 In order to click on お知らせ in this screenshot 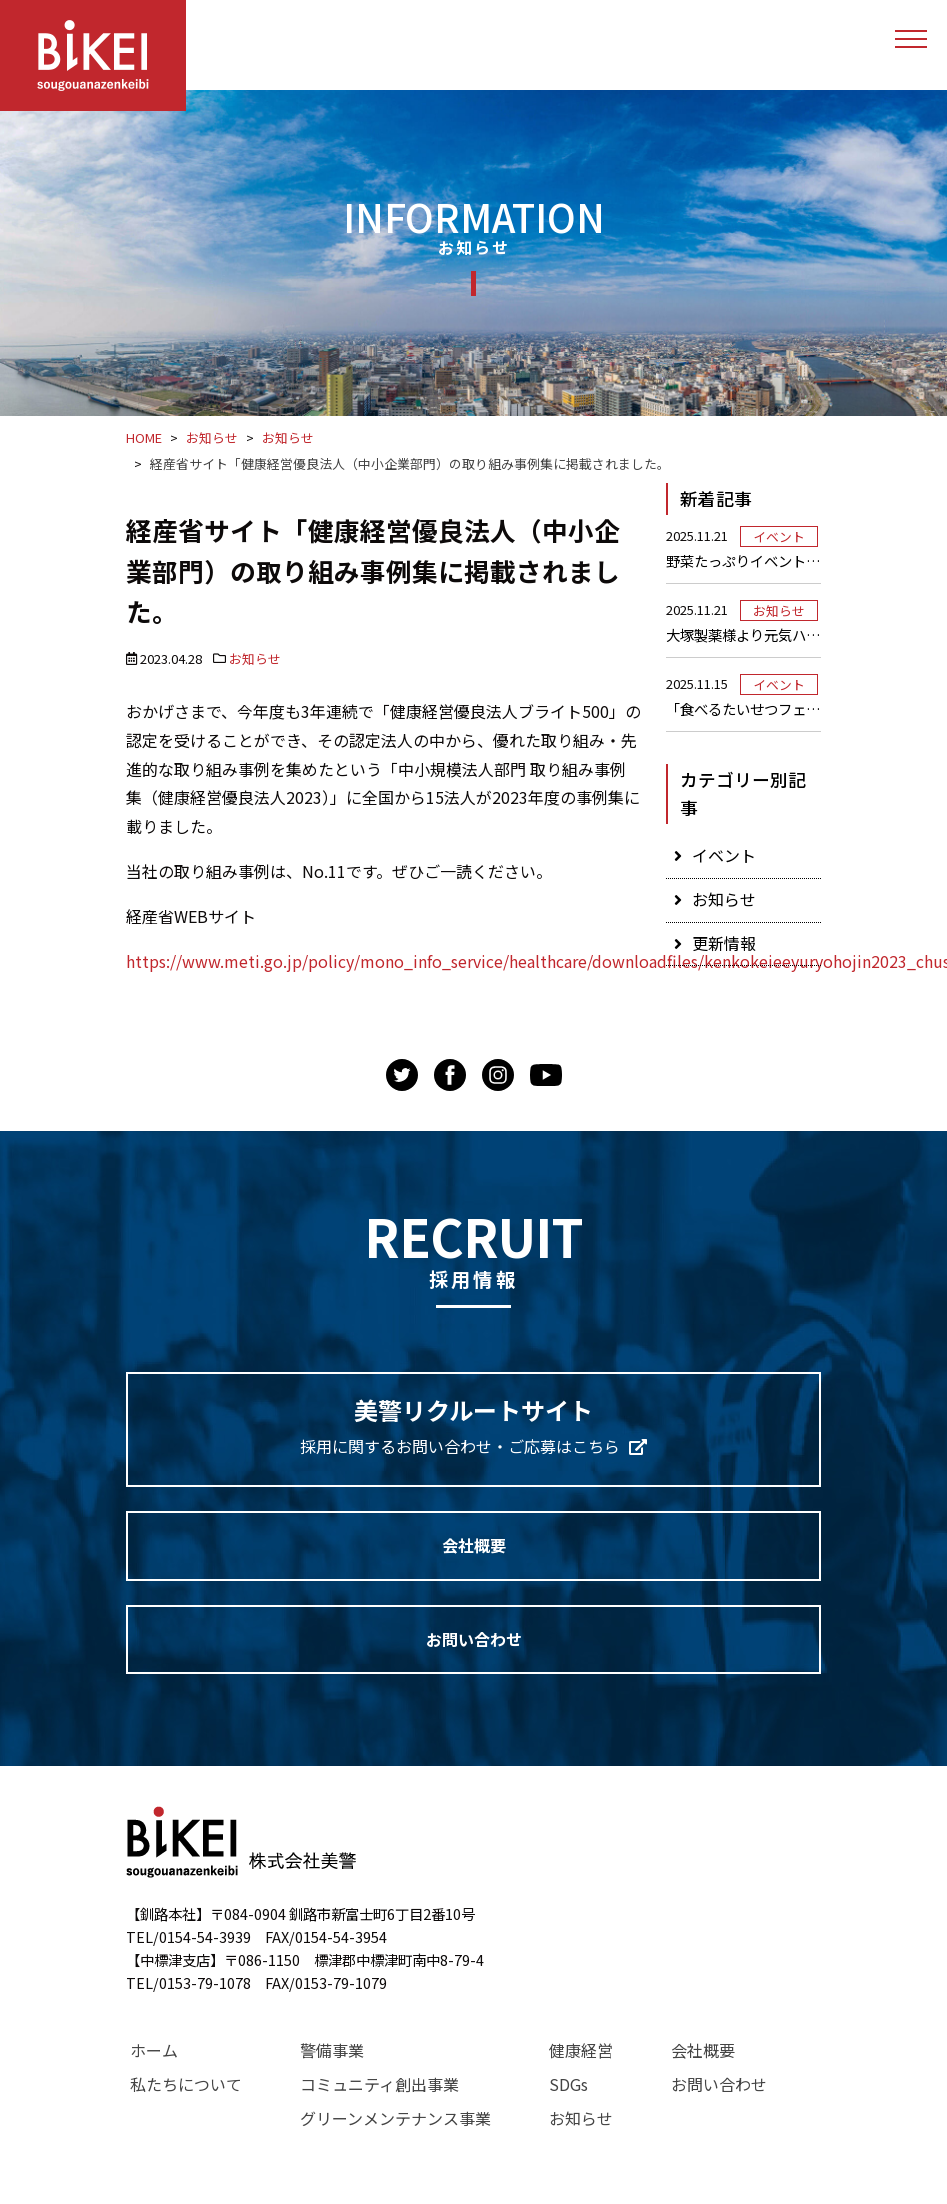, I will do `click(255, 658)`.